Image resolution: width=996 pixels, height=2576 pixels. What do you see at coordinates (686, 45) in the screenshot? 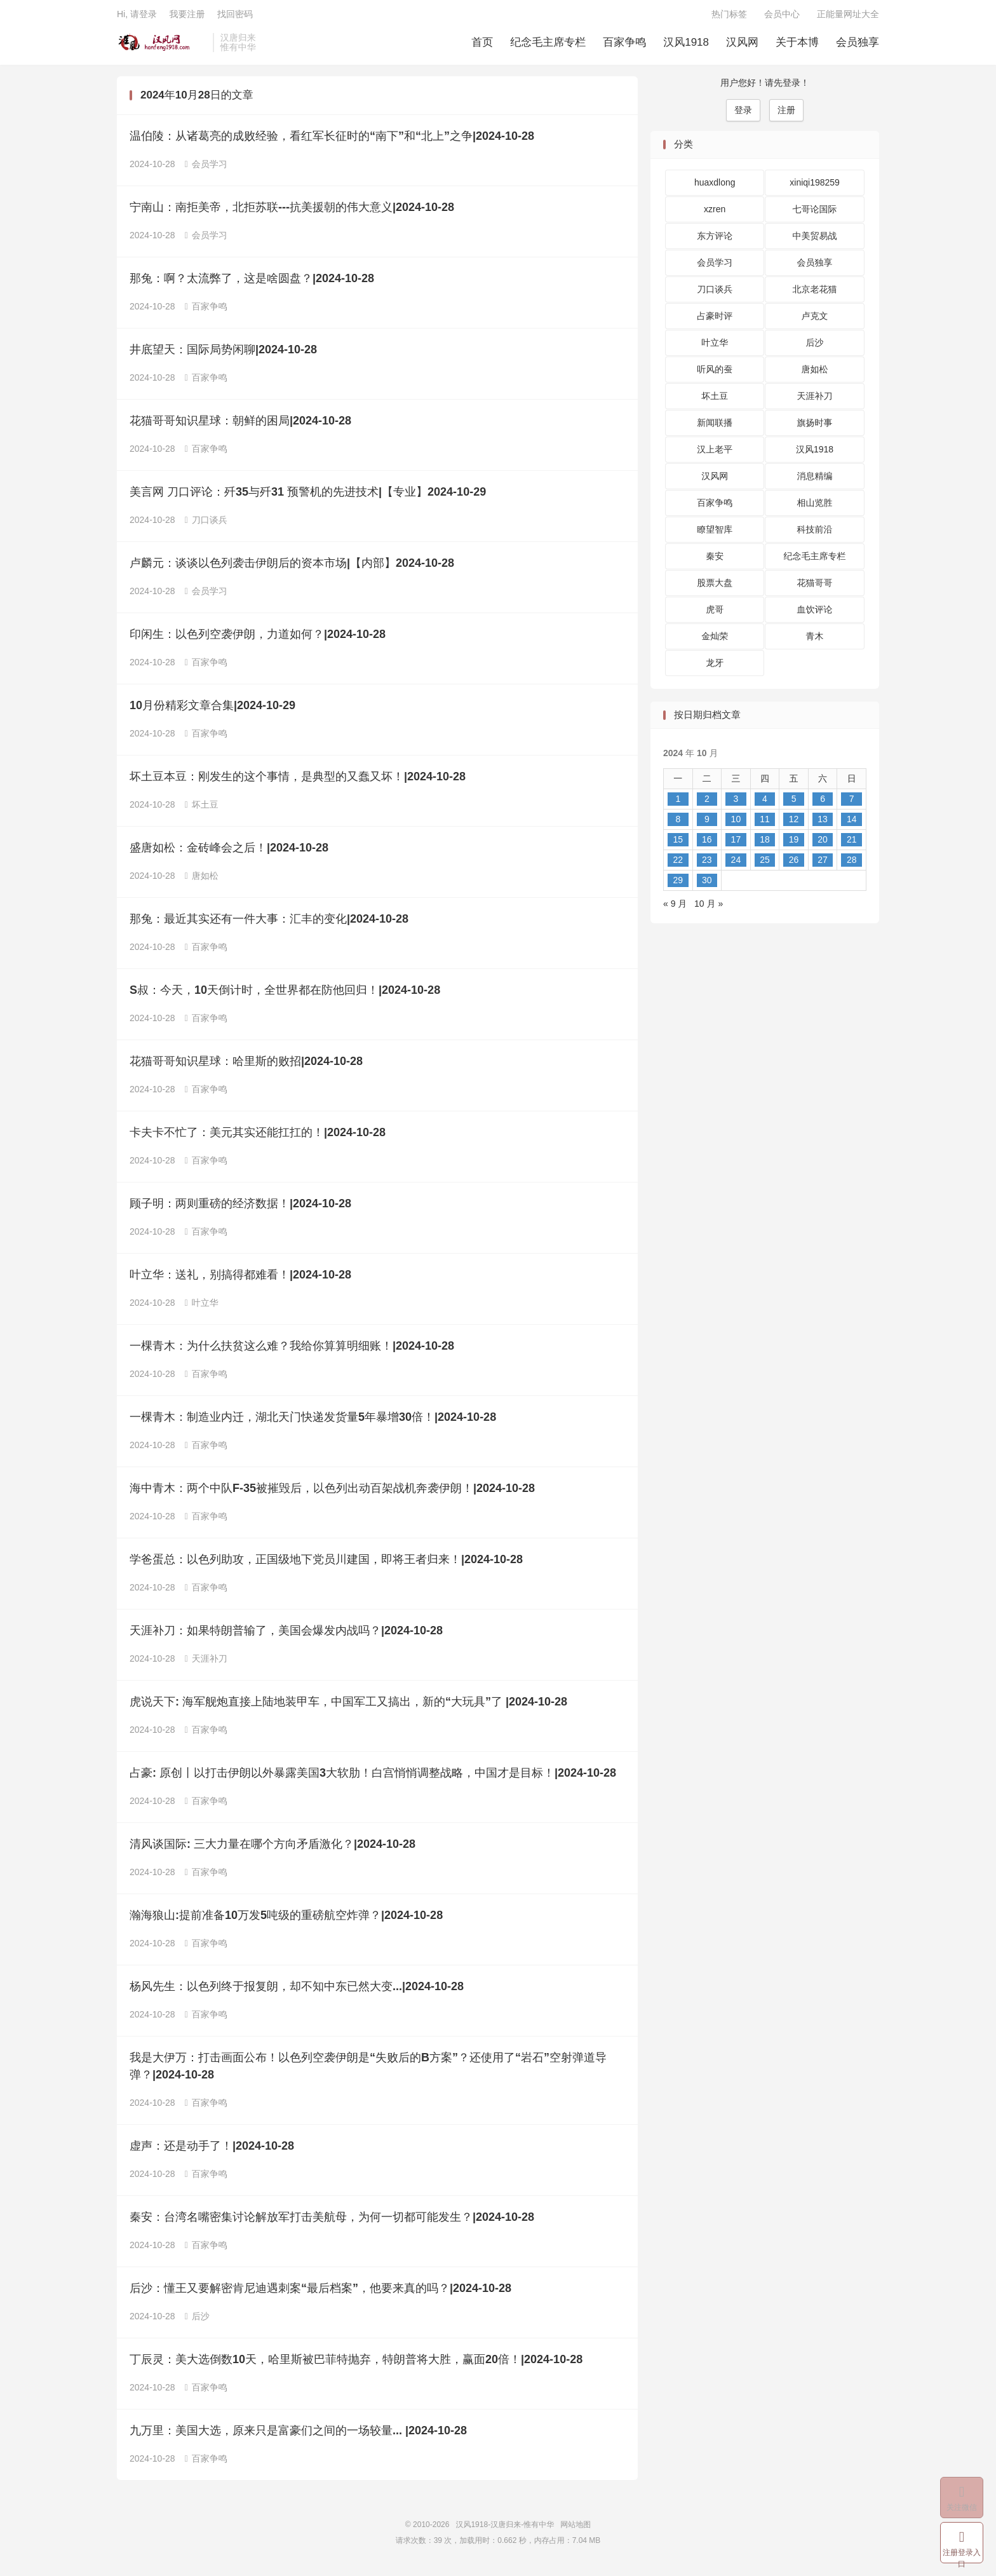
I see `汉风1918` at bounding box center [686, 45].